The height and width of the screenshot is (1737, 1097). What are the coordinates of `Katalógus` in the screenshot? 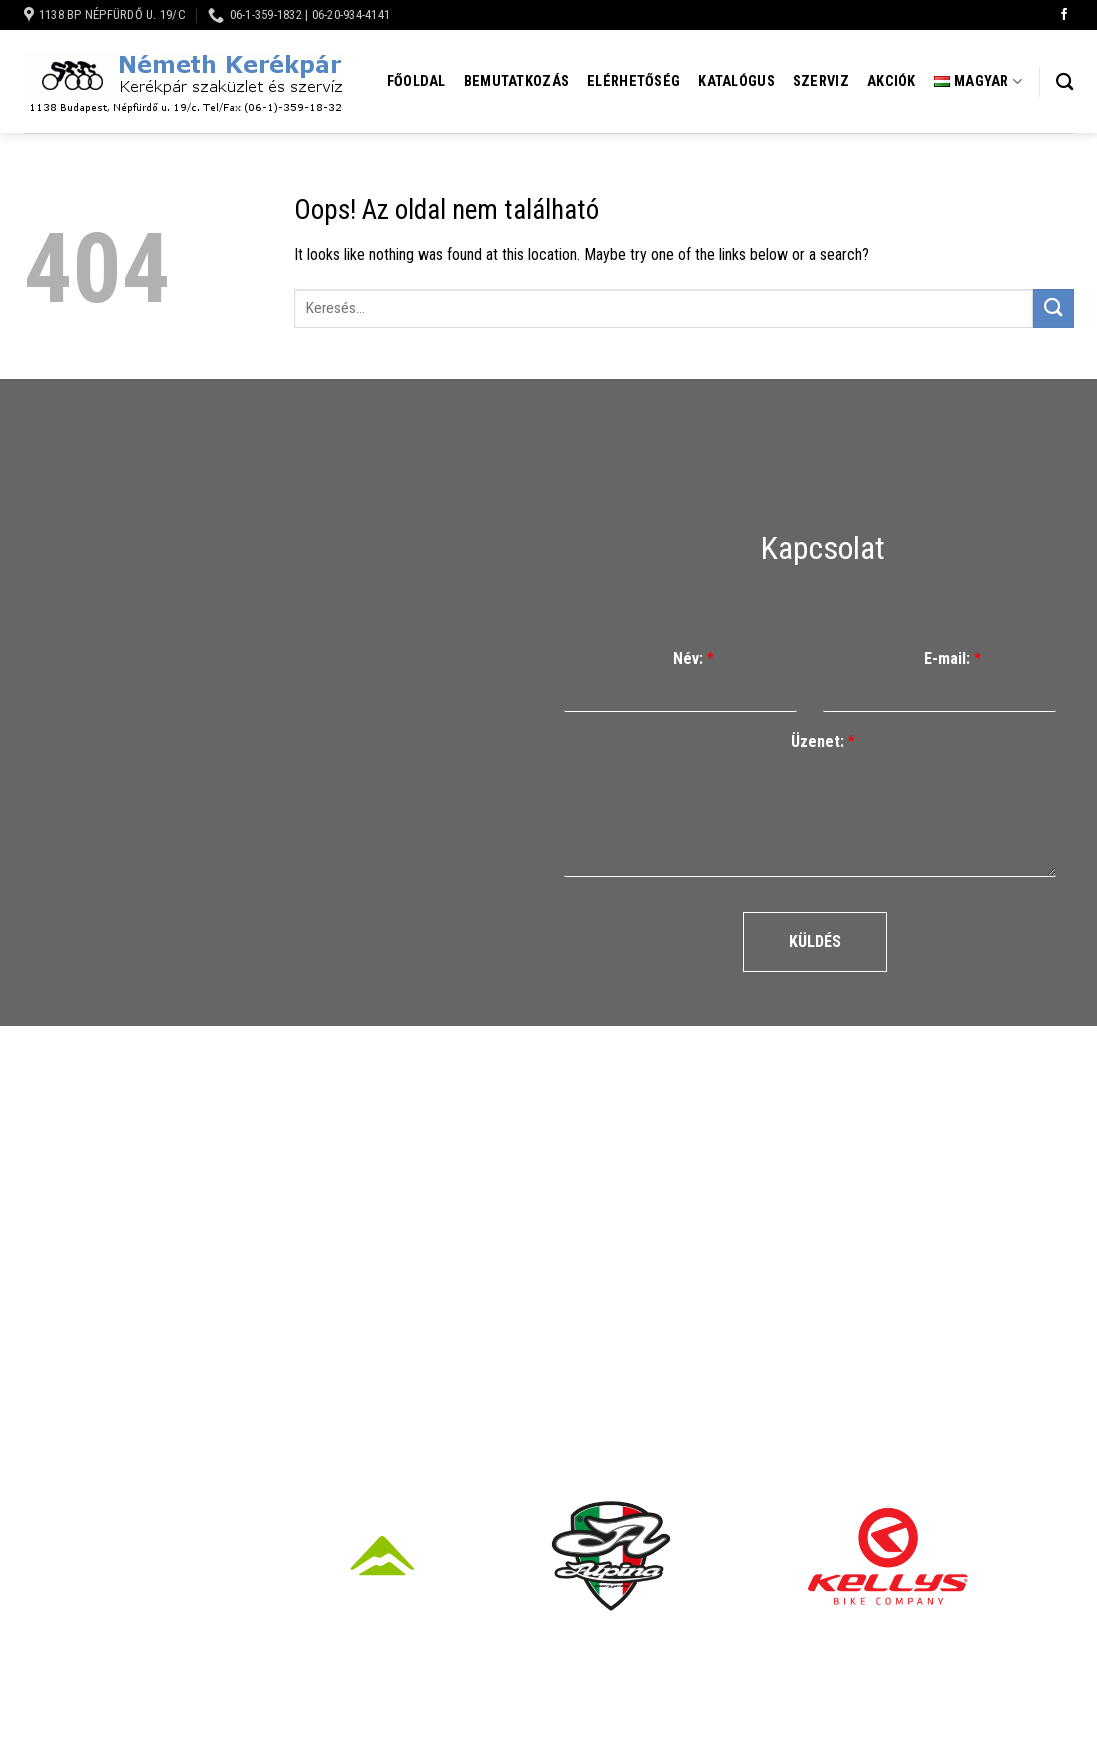 It's located at (736, 81).